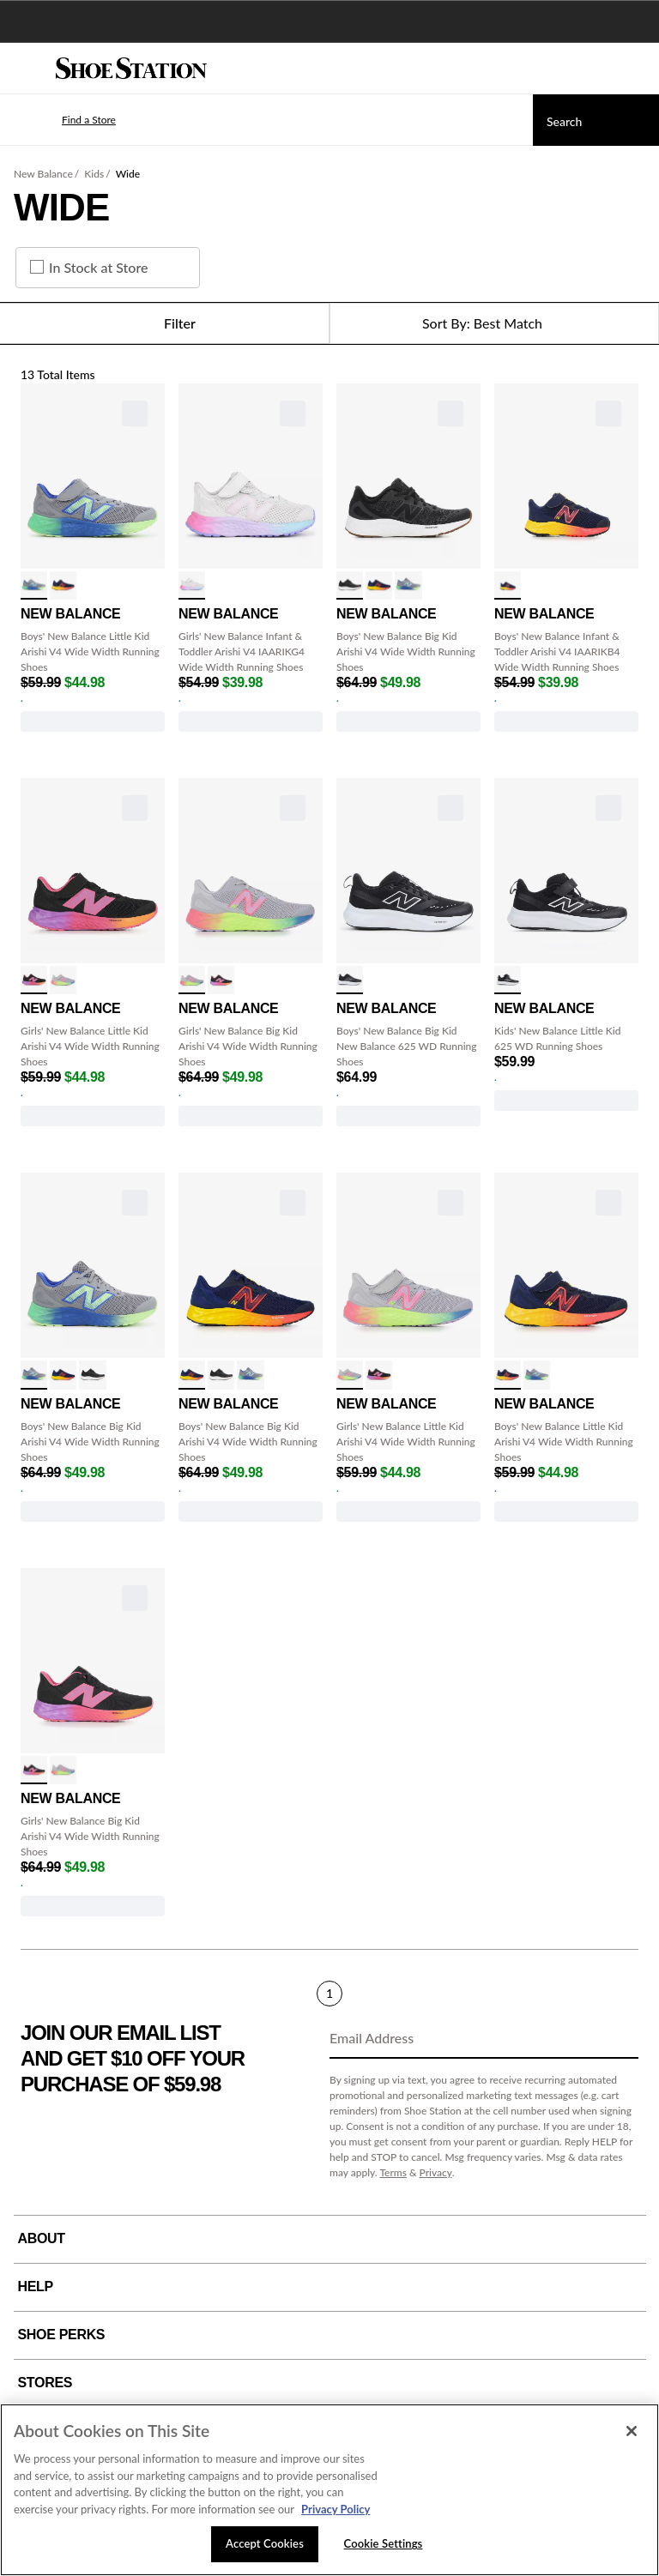  Describe the element at coordinates (164, 323) in the screenshot. I see `Filter` at that location.